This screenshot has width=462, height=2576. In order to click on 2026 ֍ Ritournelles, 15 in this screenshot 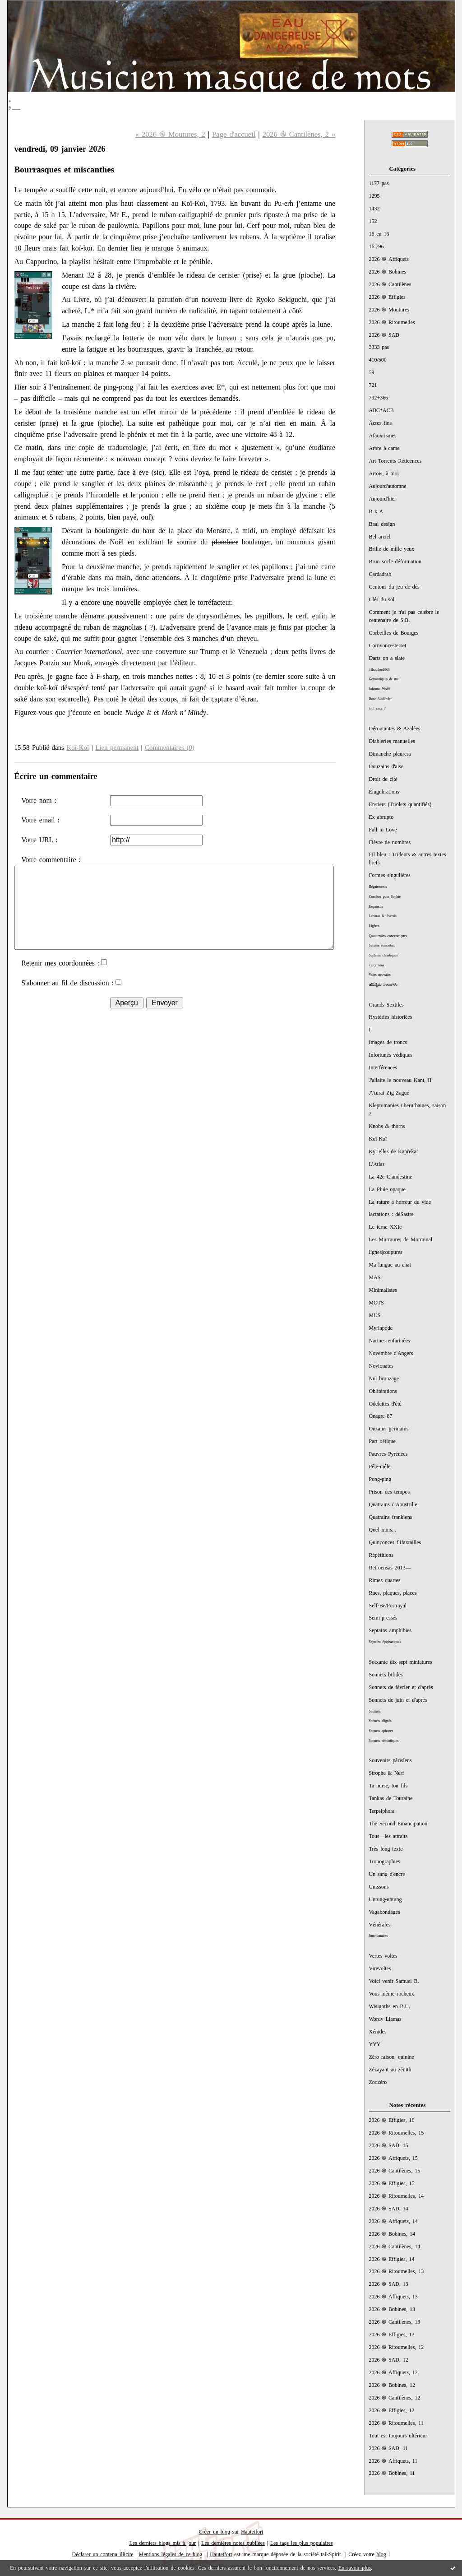, I will do `click(396, 2133)`.